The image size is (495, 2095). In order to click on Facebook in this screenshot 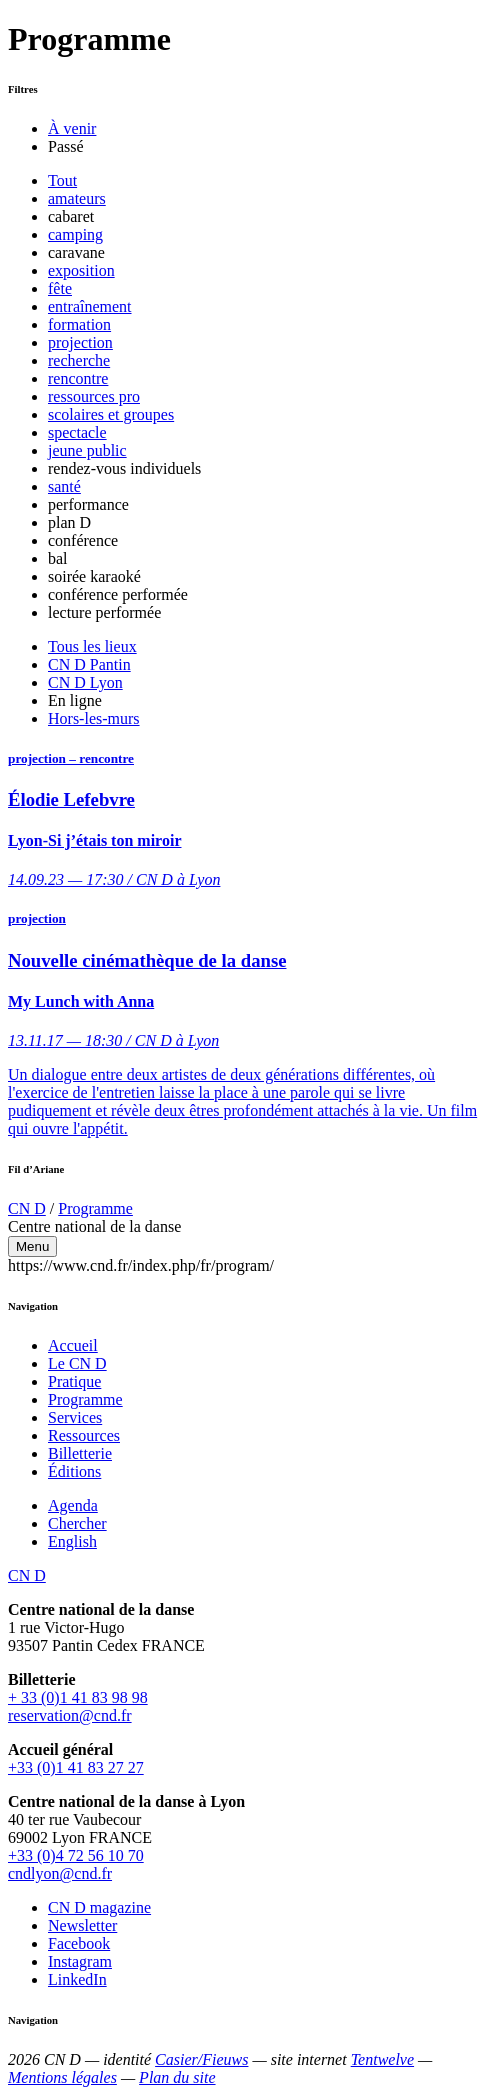, I will do `click(79, 1943)`.